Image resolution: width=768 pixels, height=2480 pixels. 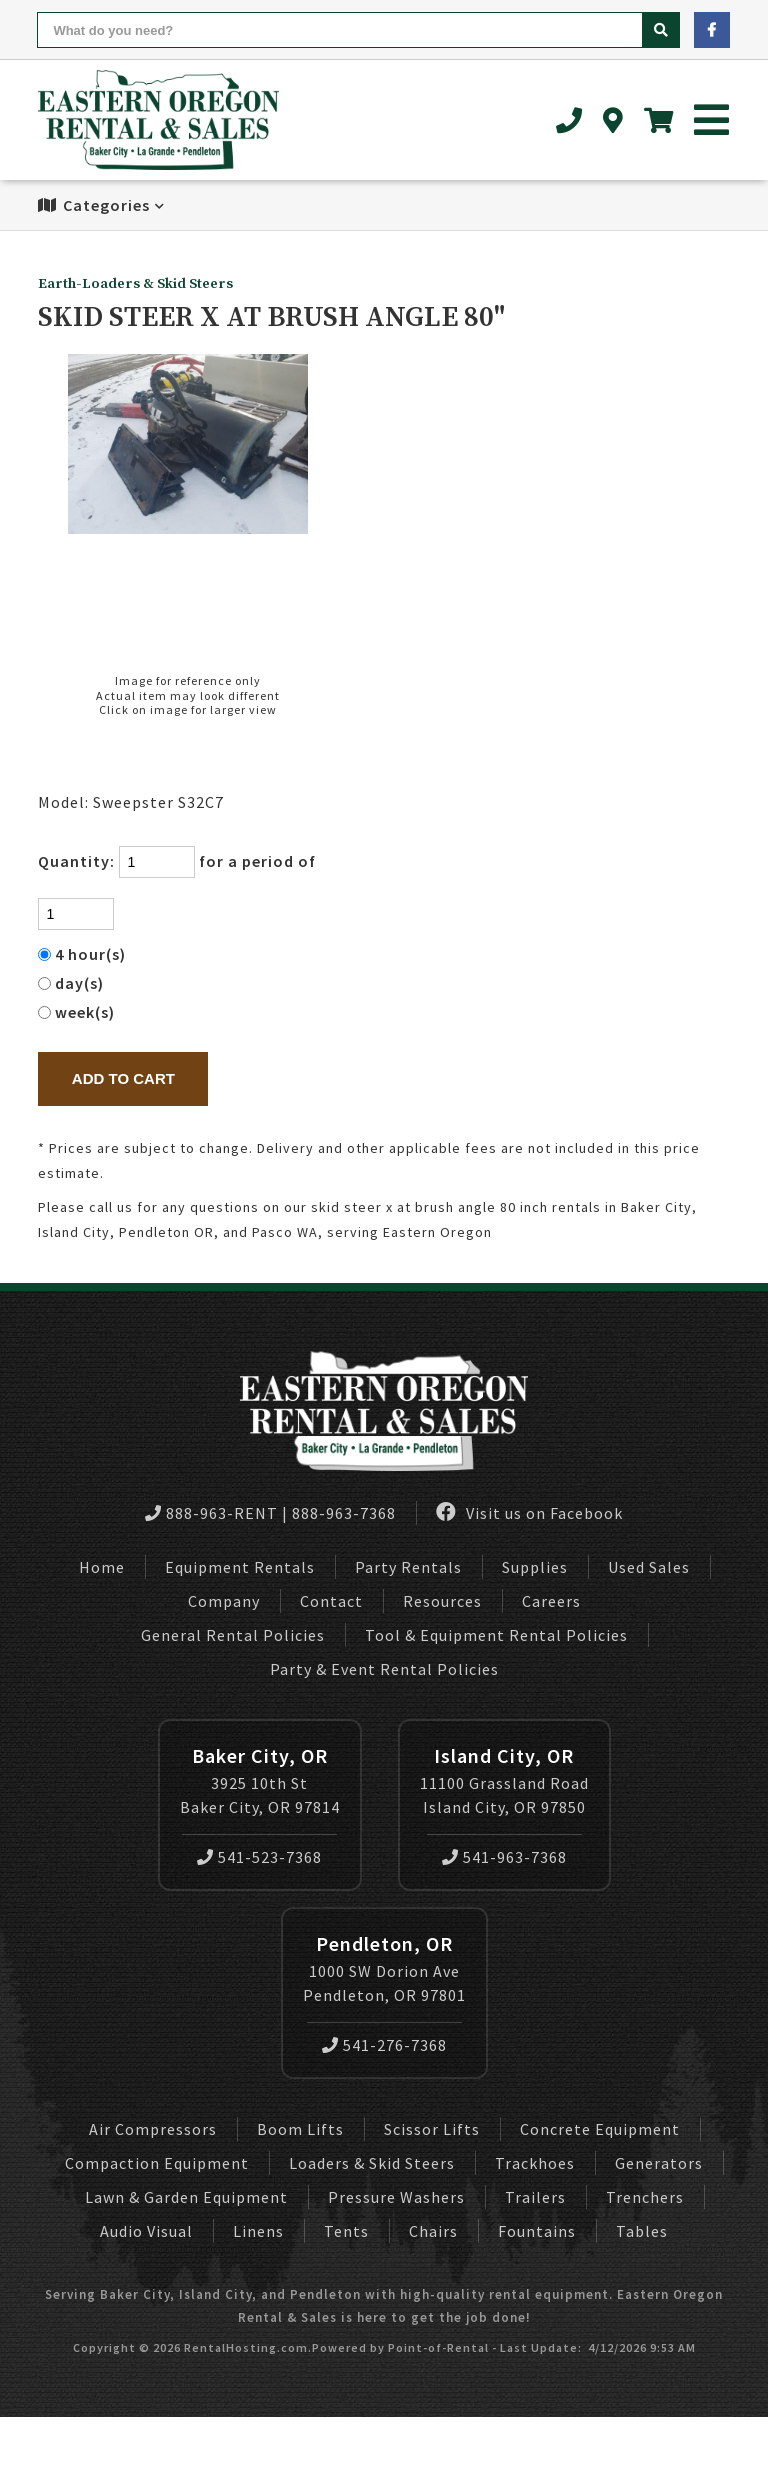 What do you see at coordinates (384, 1669) in the screenshot?
I see `Party & Event Rental Policies` at bounding box center [384, 1669].